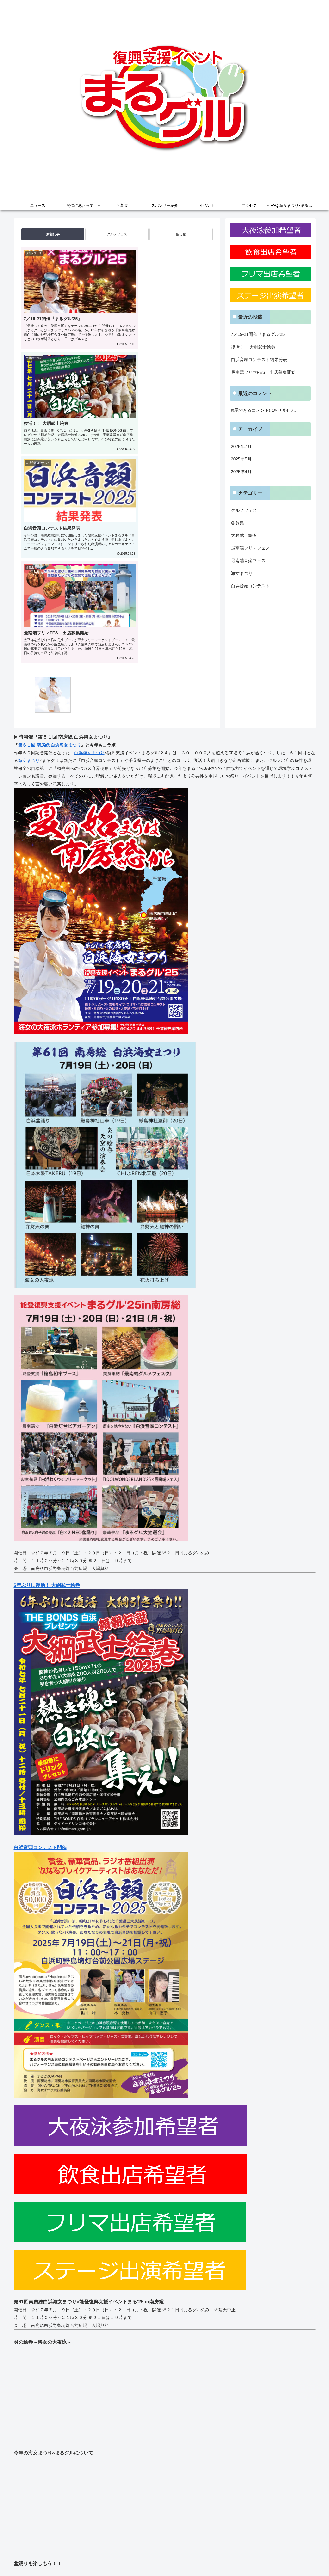 Image resolution: width=329 pixels, height=2576 pixels. Describe the element at coordinates (263, 372) in the screenshot. I see `最南端フリマFES 出店募集開始` at that location.